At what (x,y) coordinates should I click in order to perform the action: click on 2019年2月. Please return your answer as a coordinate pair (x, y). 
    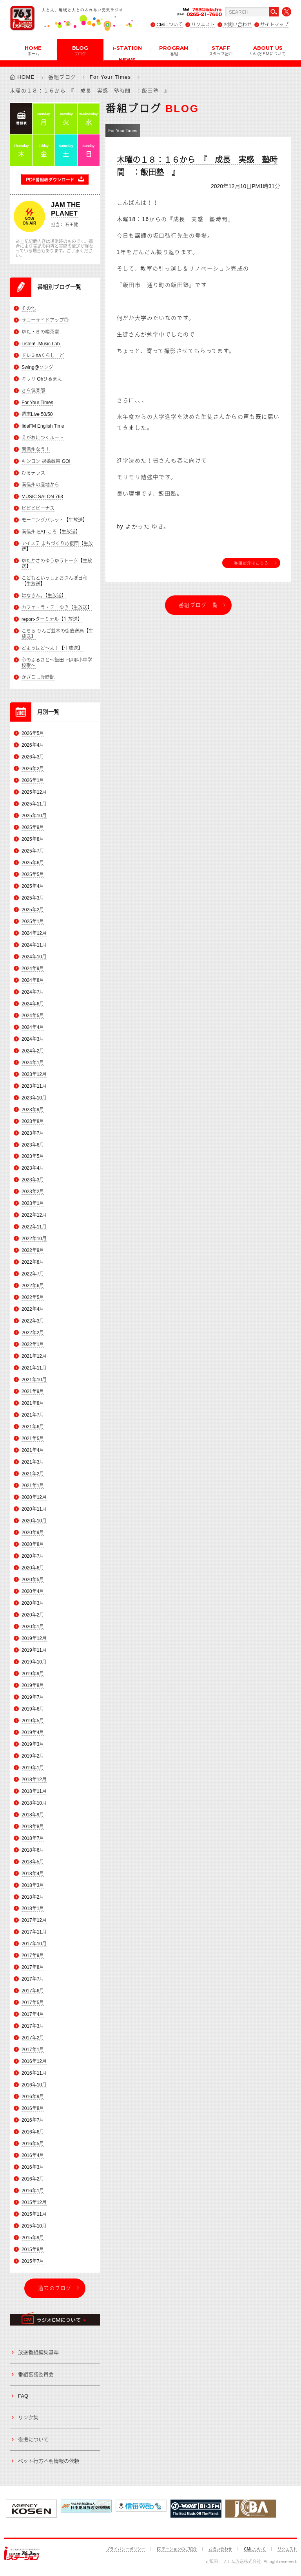
    Looking at the image, I should click on (33, 1756).